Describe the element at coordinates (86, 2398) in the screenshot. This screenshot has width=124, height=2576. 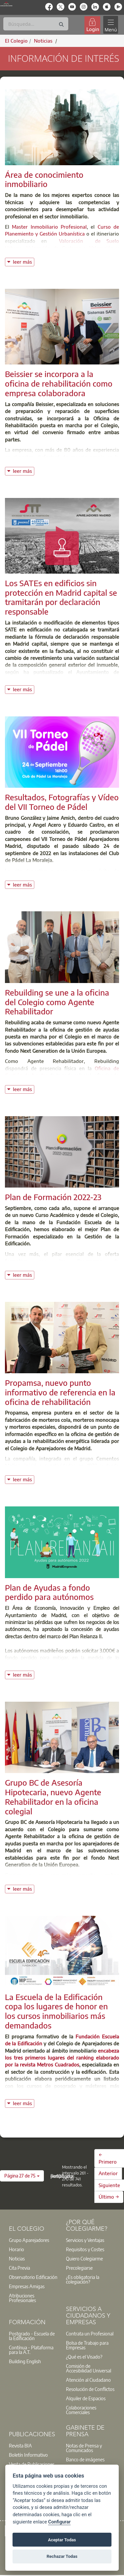
I see `Alquiler de Espacios` at that location.